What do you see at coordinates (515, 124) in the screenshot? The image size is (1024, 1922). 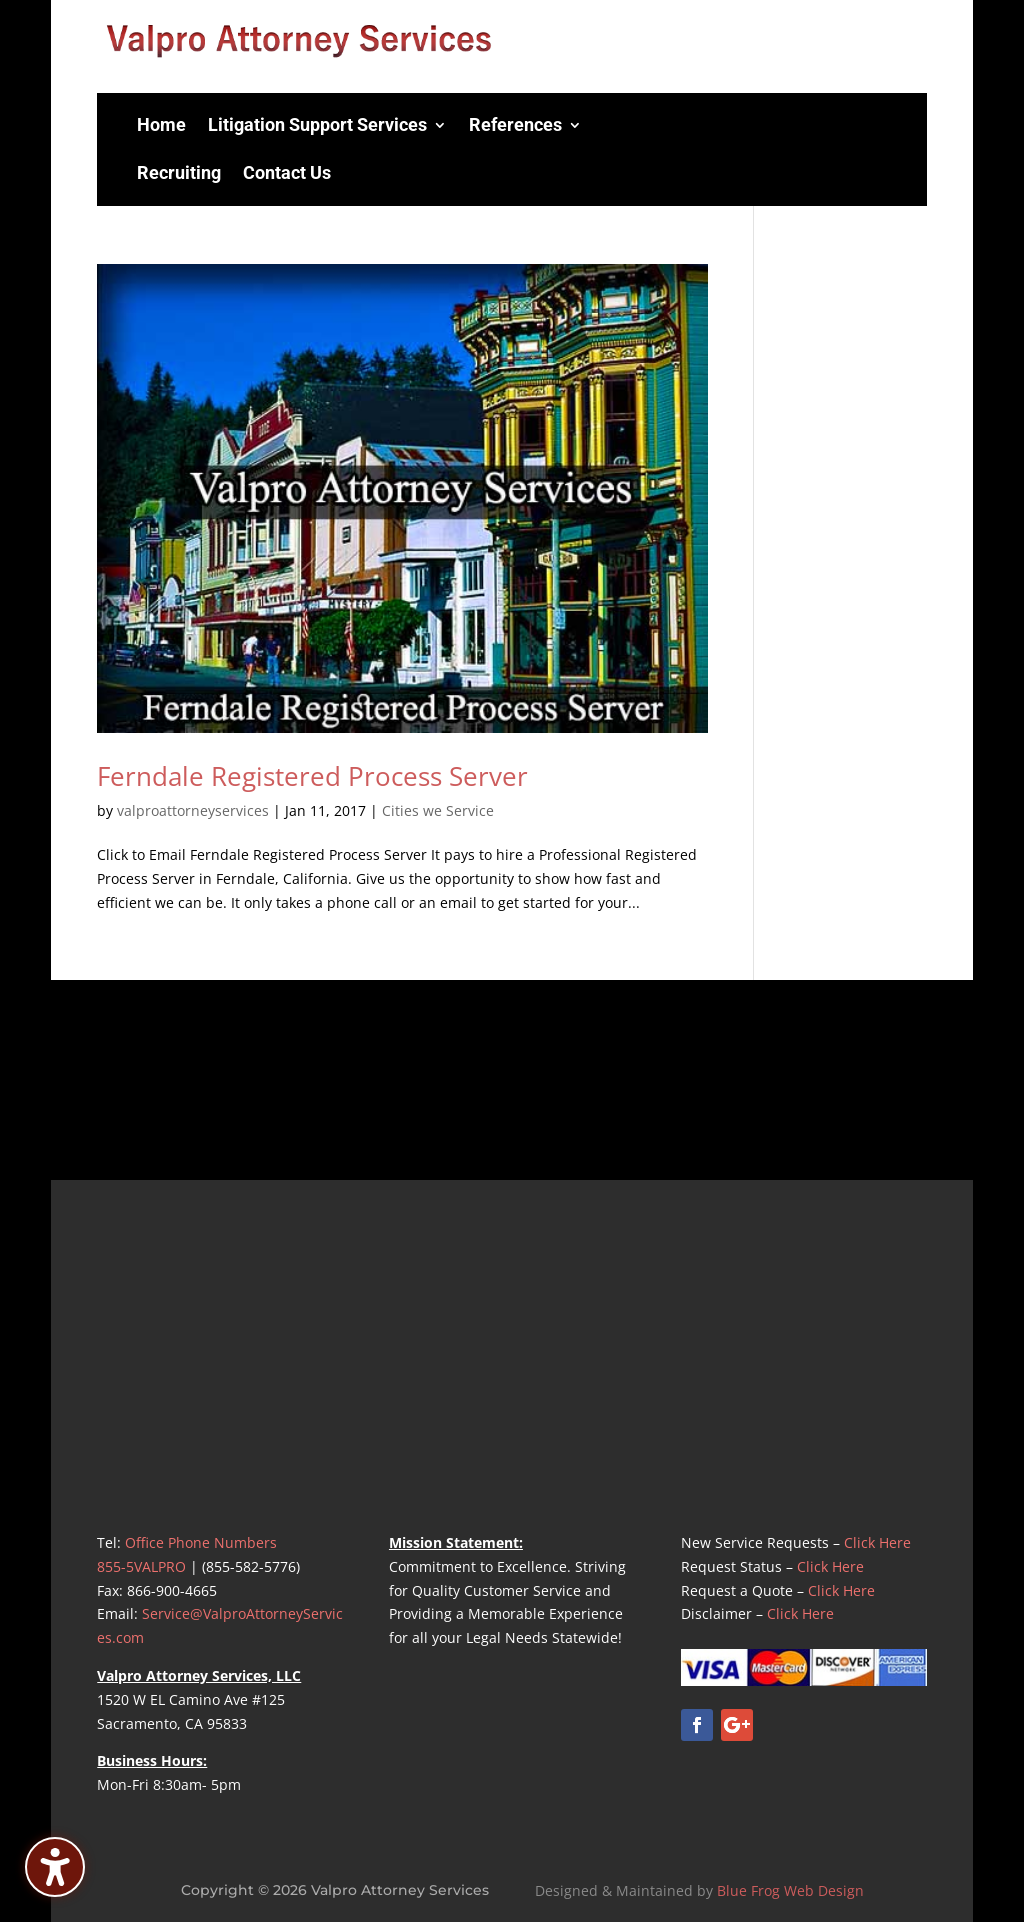 I see `References [menuitem]` at bounding box center [515, 124].